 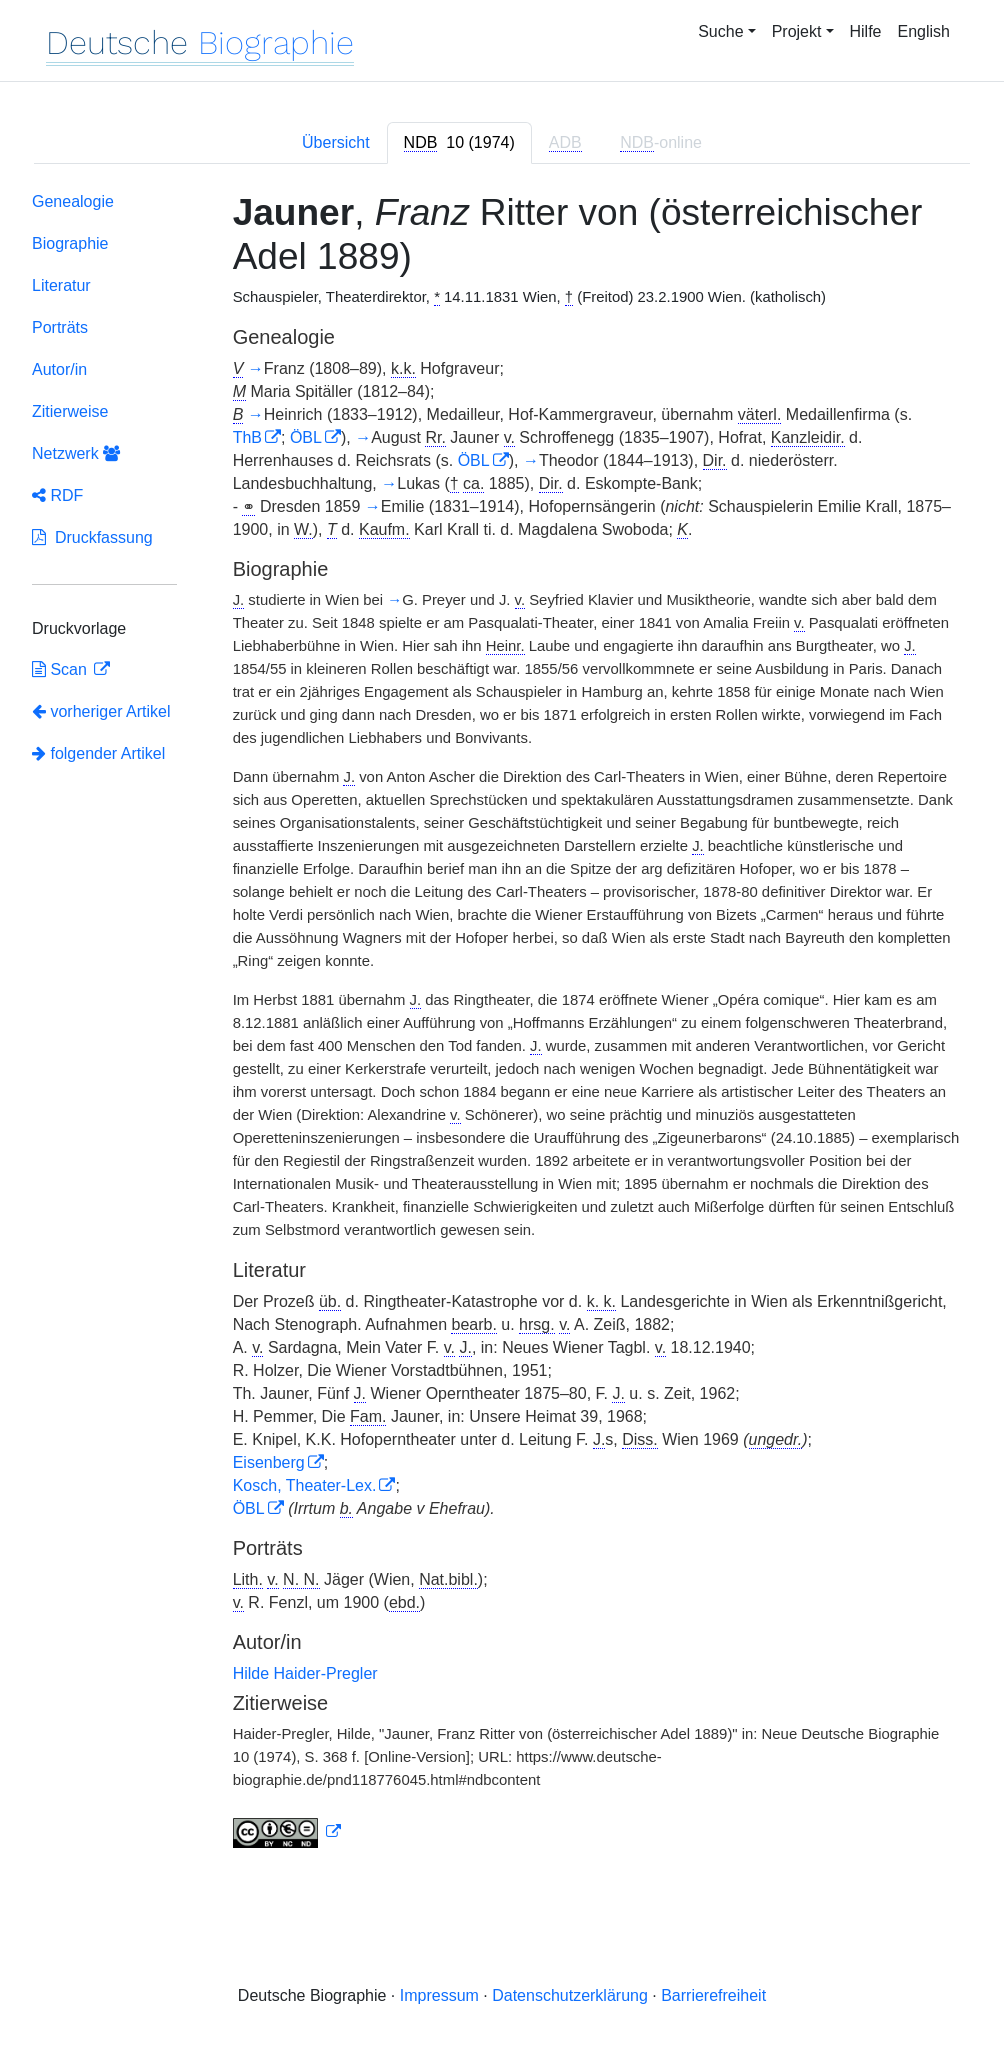 What do you see at coordinates (924, 31) in the screenshot?
I see `English` at bounding box center [924, 31].